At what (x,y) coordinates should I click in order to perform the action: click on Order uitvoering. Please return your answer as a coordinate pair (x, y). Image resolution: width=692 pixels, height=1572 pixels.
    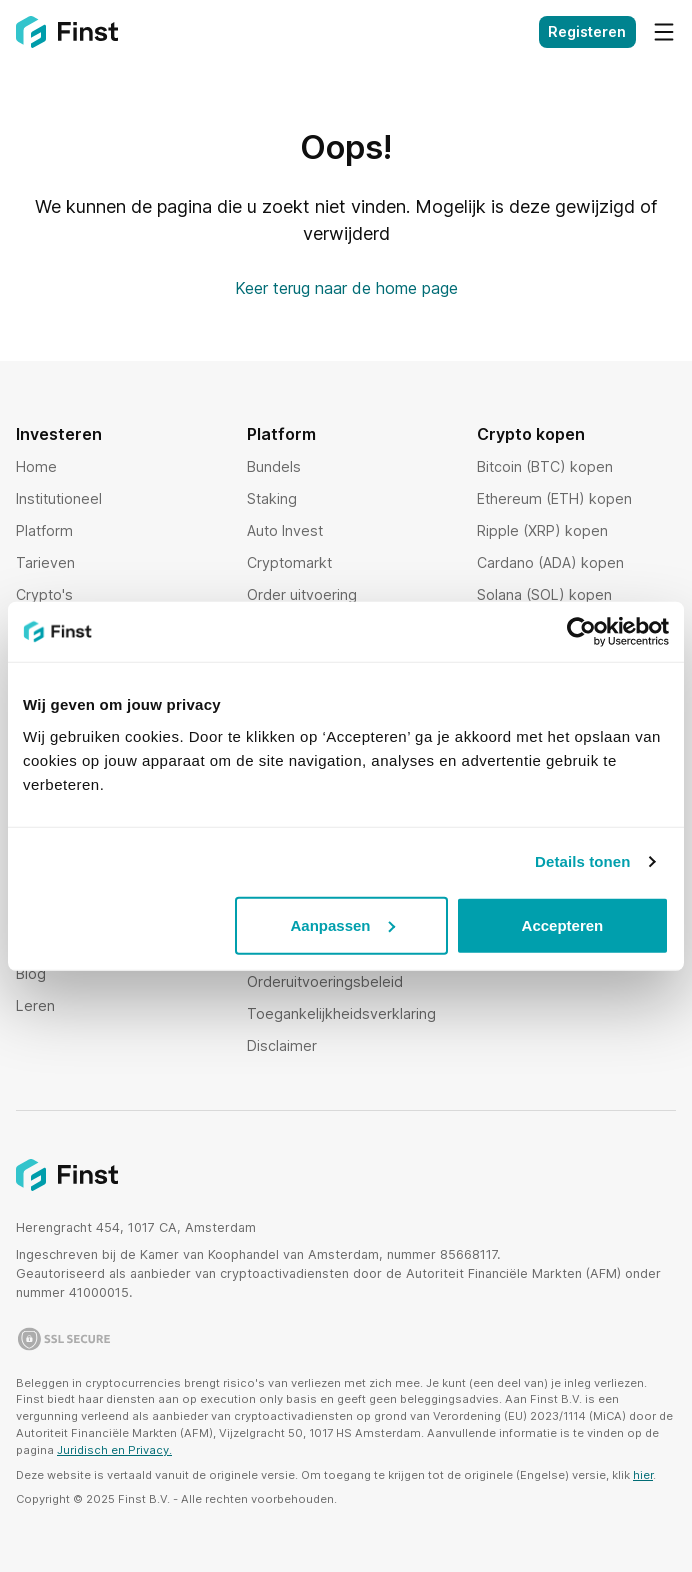
    Looking at the image, I should click on (302, 594).